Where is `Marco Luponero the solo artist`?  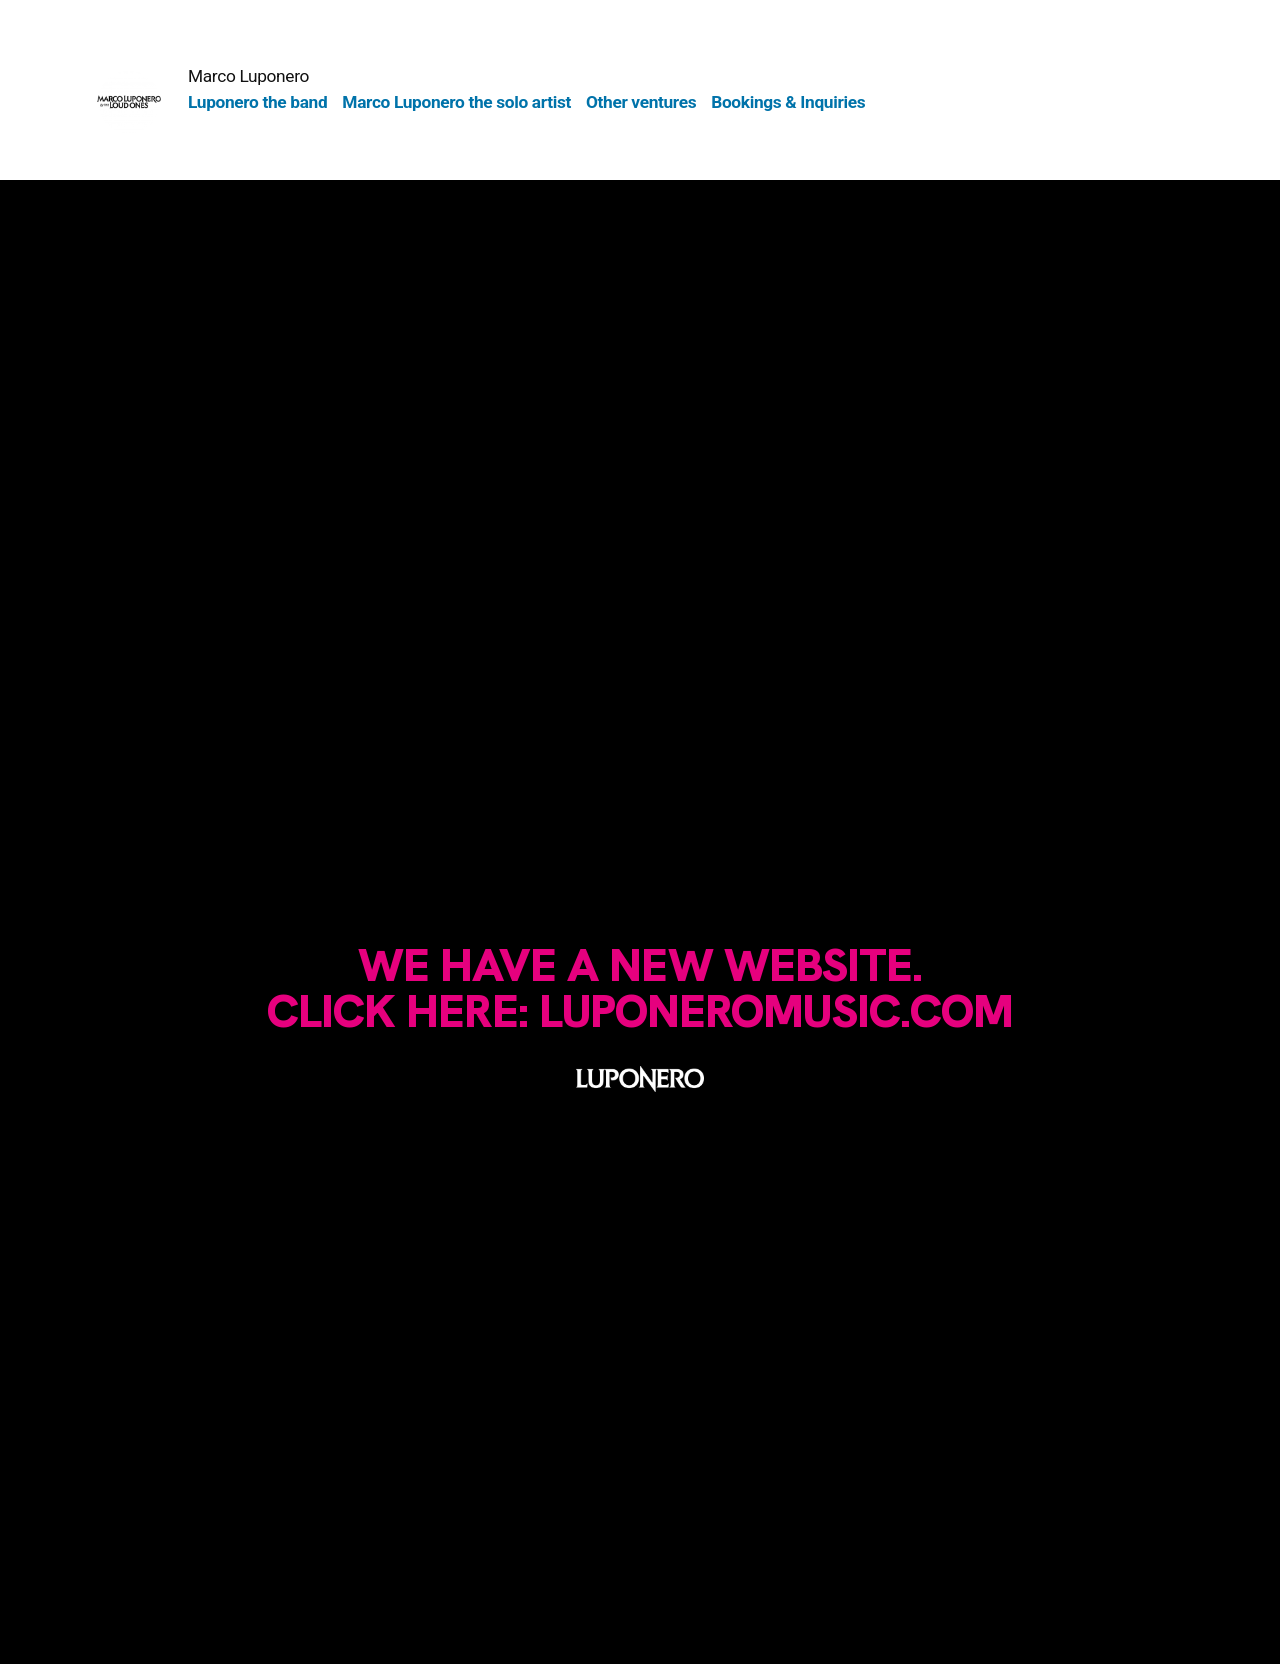 Marco Luponero the solo artist is located at coordinates (456, 102).